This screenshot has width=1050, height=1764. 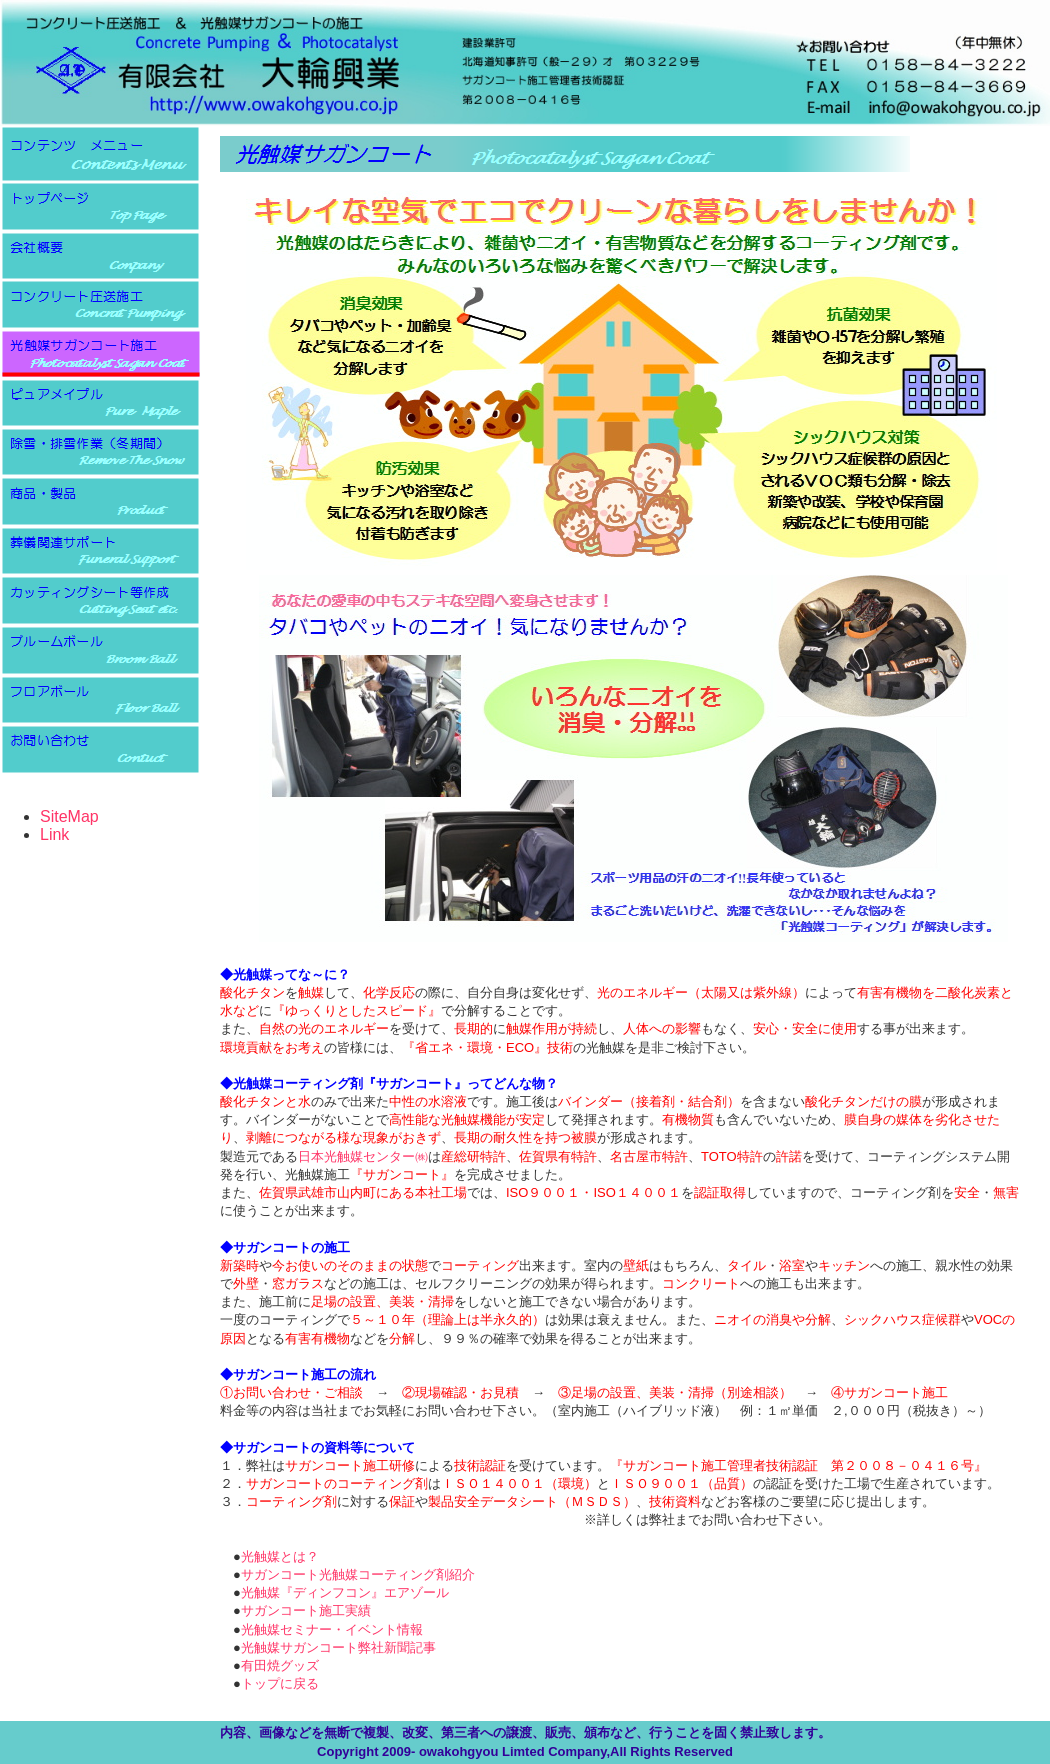 I want to click on Link, so click(x=54, y=834).